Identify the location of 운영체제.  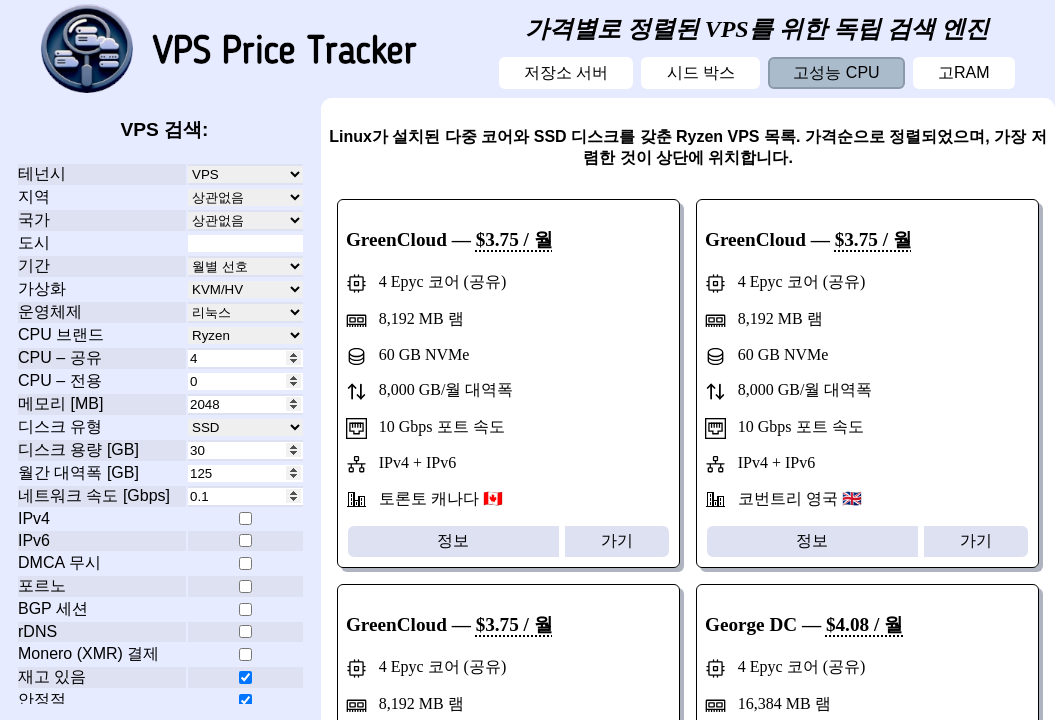
(50, 311).